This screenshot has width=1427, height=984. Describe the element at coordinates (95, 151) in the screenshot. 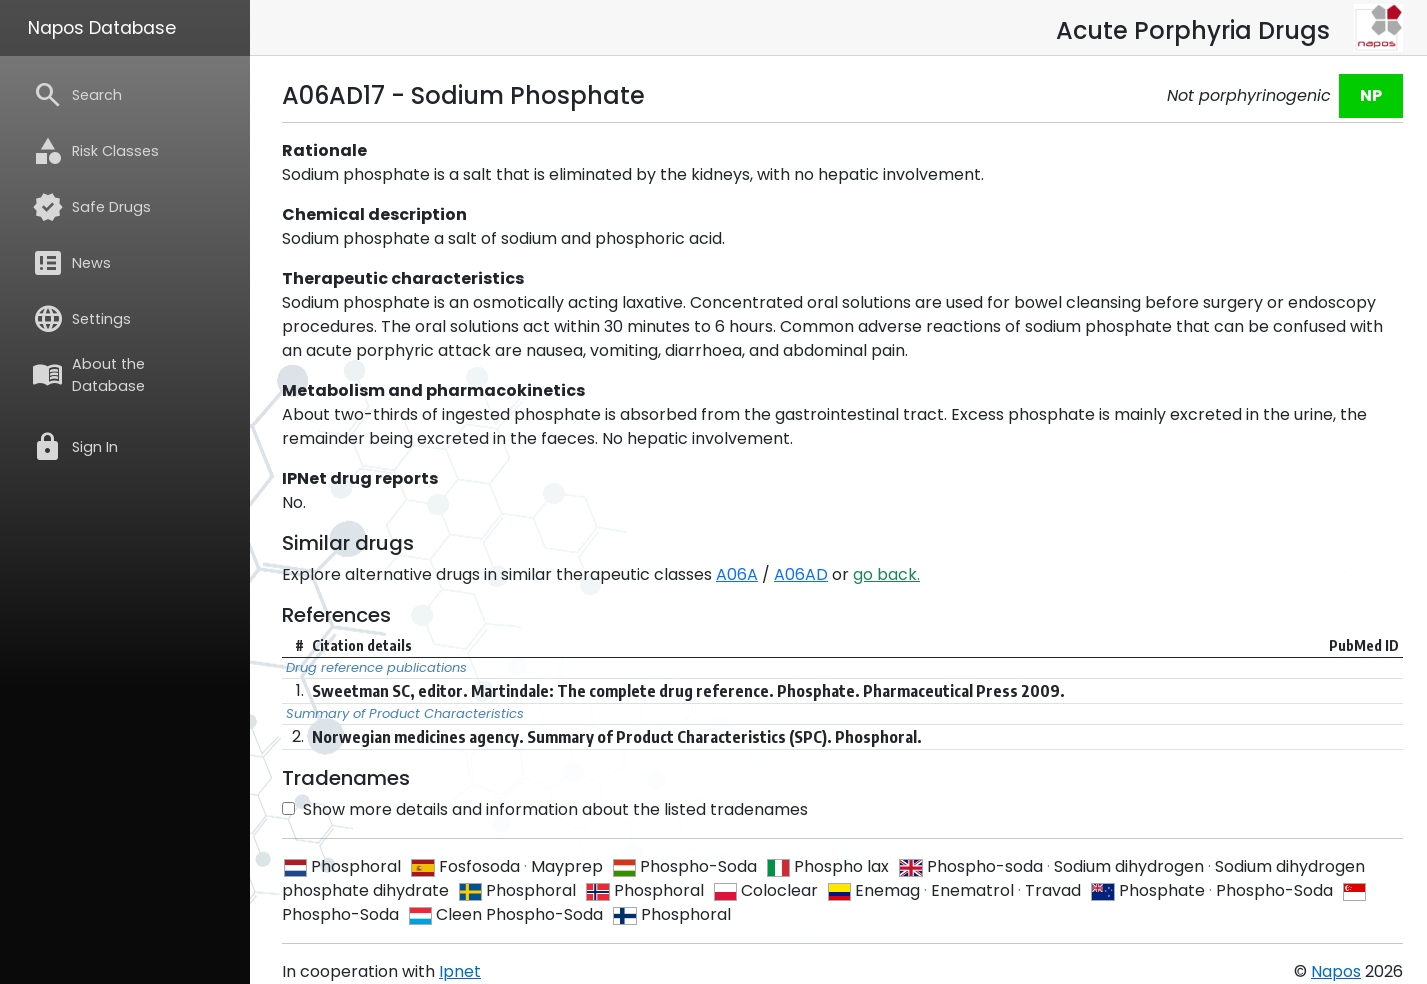

I see `Risk Classes` at that location.